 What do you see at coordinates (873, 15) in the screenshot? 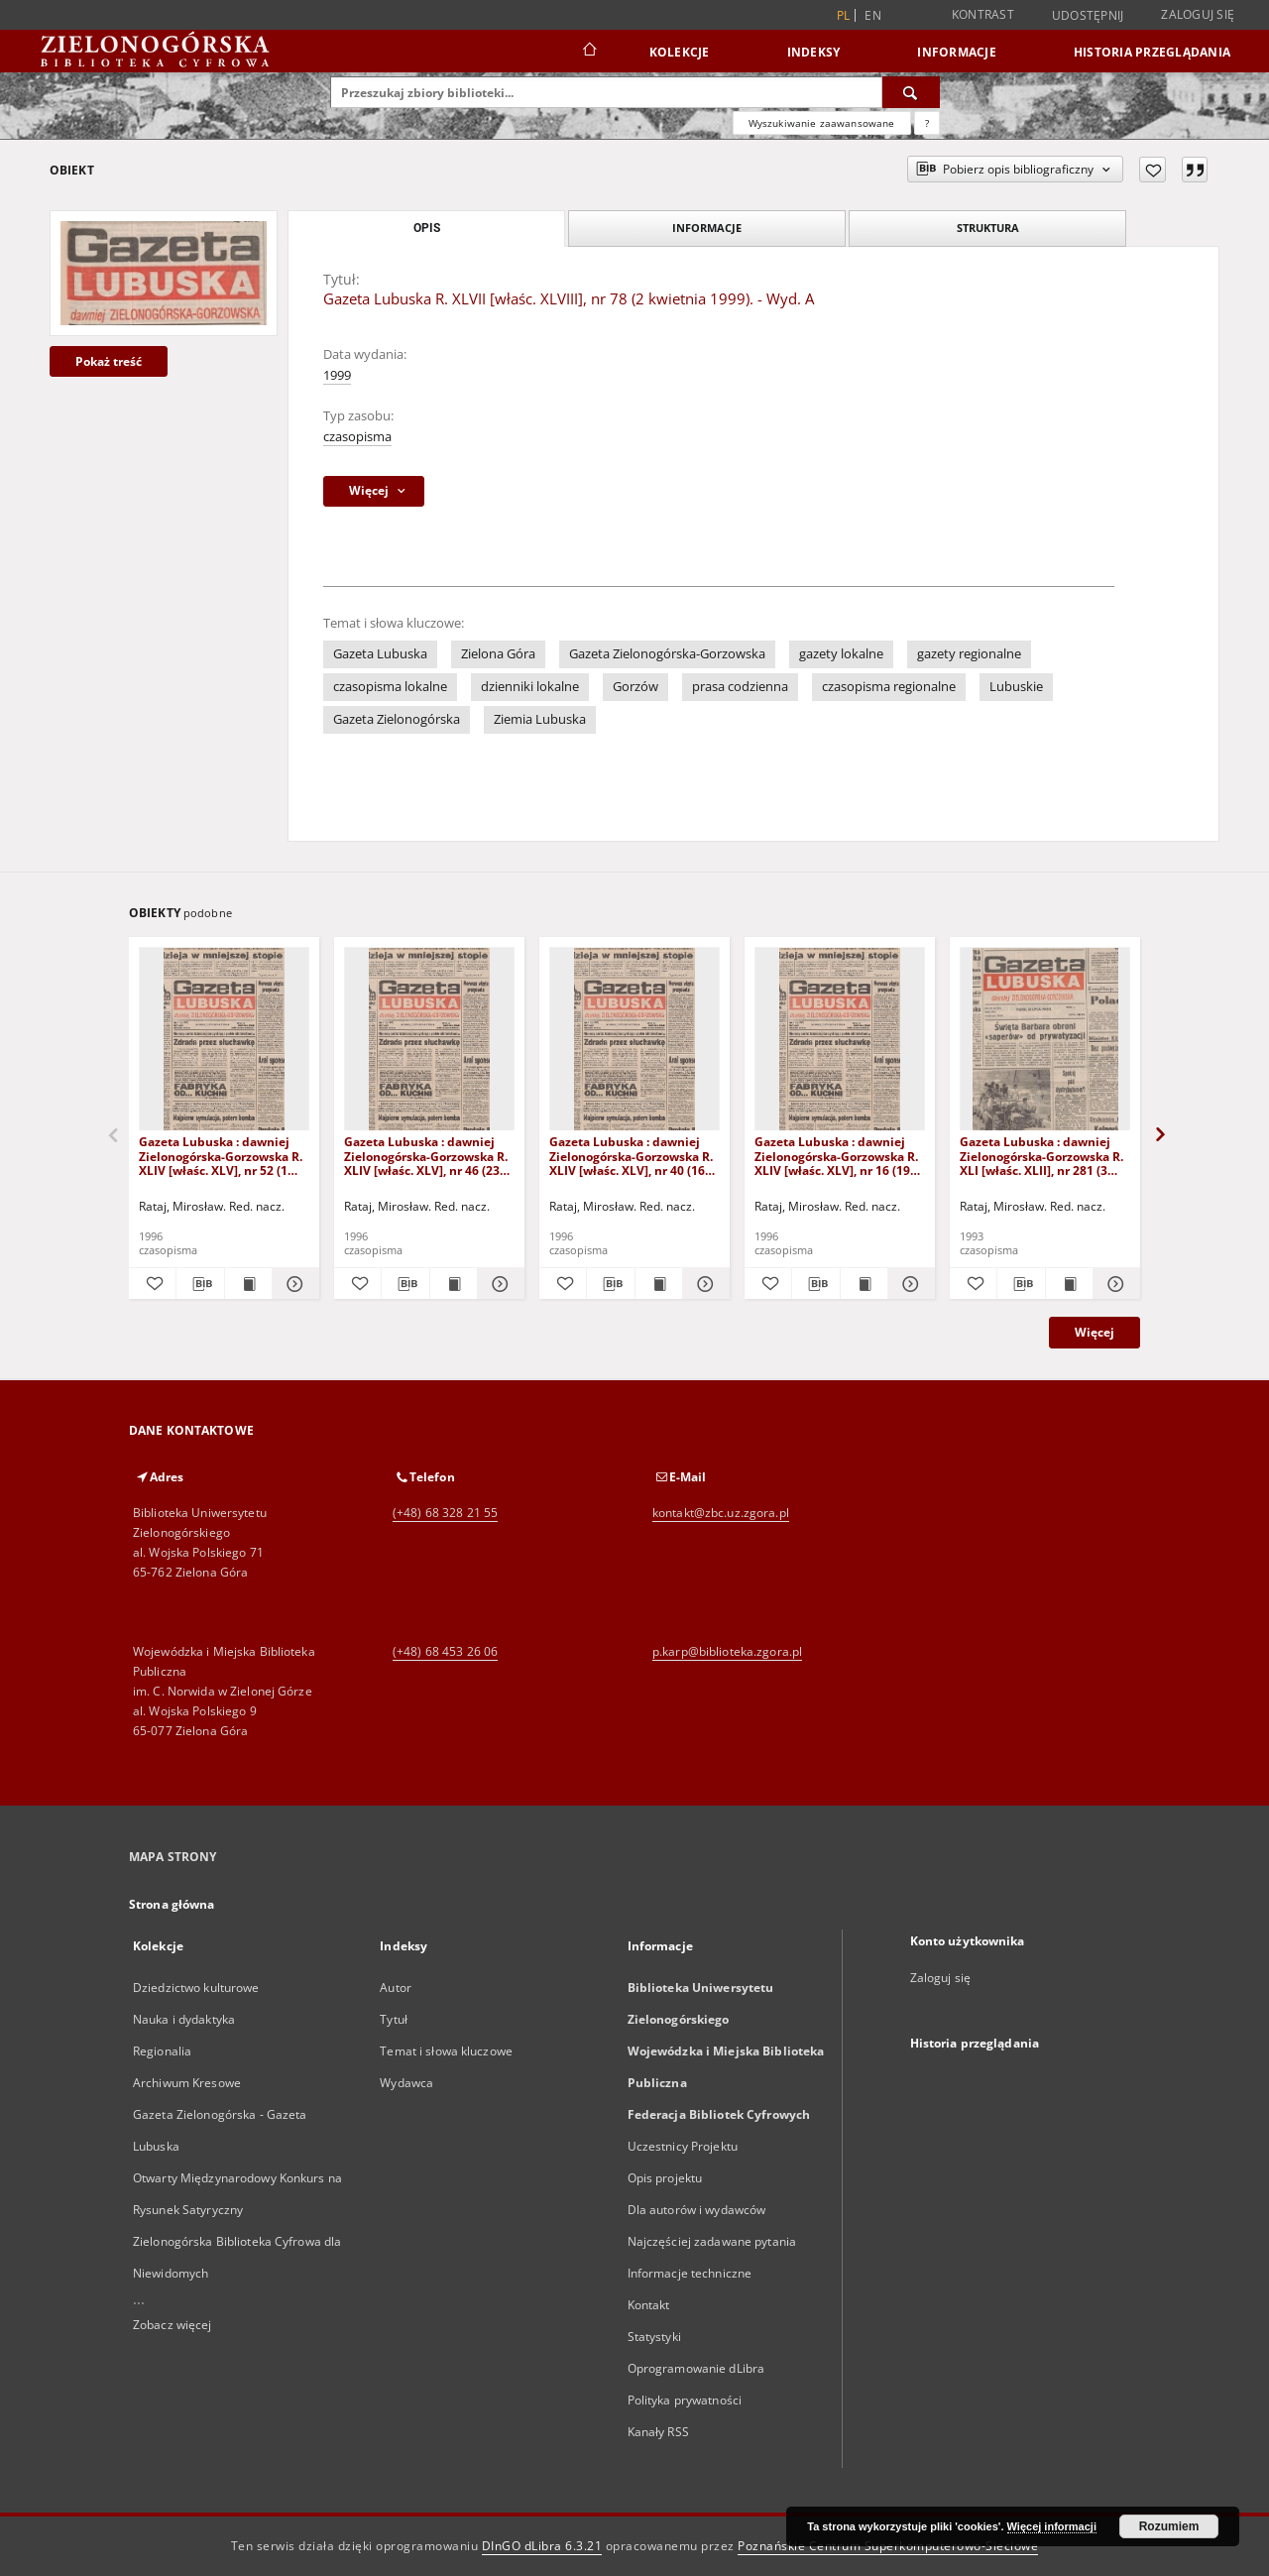
I see `en [English]` at bounding box center [873, 15].